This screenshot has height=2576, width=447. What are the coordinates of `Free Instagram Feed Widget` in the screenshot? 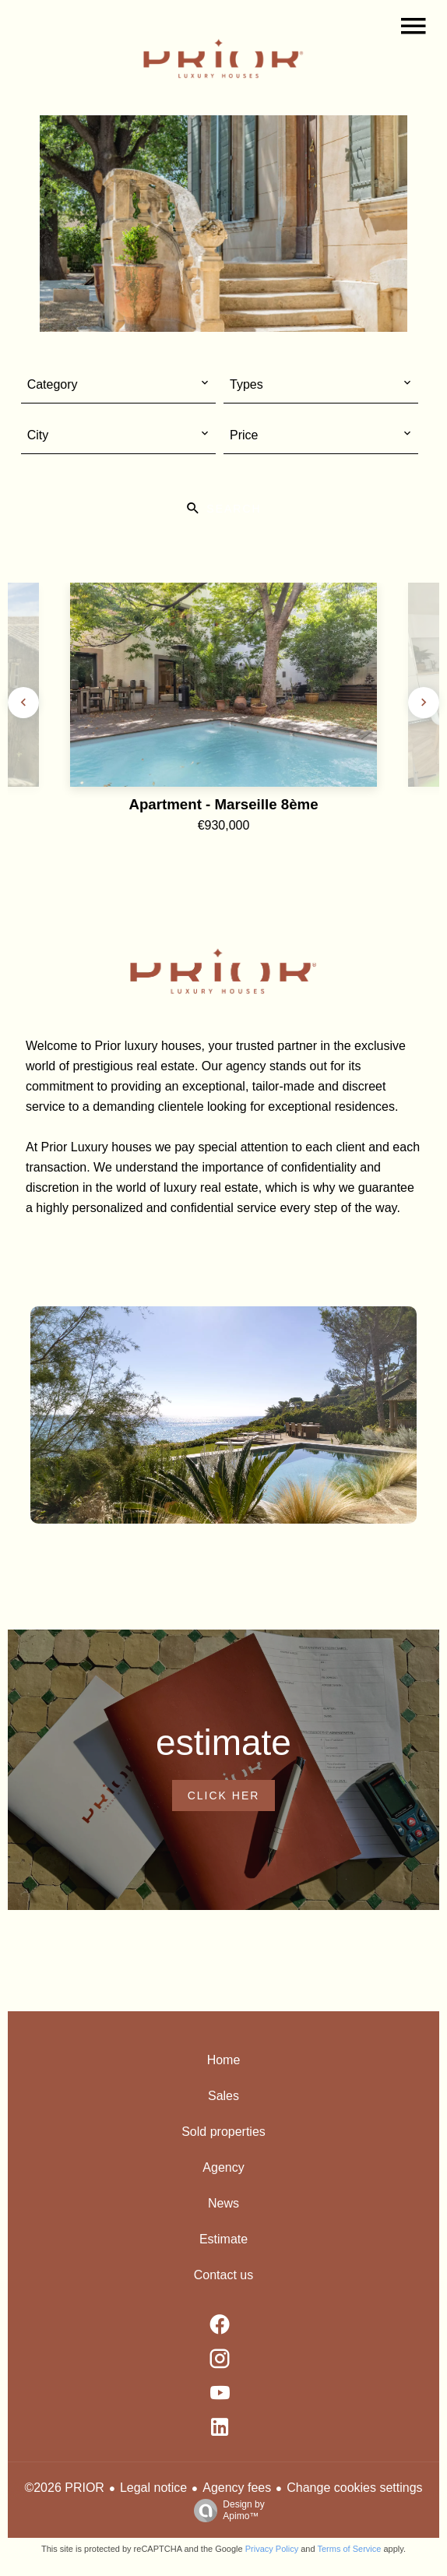 It's located at (343, 2240).